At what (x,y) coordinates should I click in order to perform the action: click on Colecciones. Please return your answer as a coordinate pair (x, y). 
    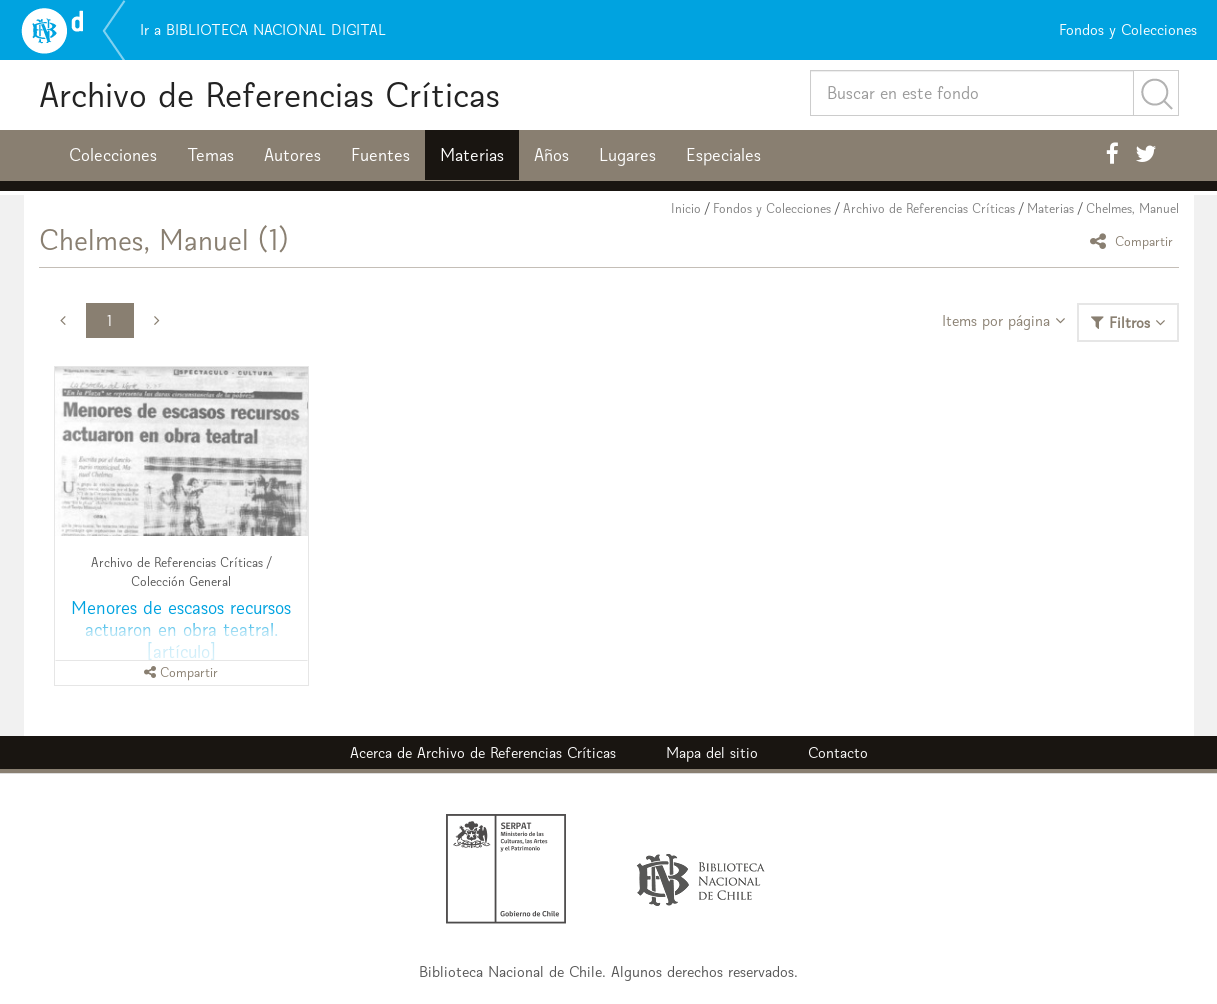
    Looking at the image, I should click on (113, 155).